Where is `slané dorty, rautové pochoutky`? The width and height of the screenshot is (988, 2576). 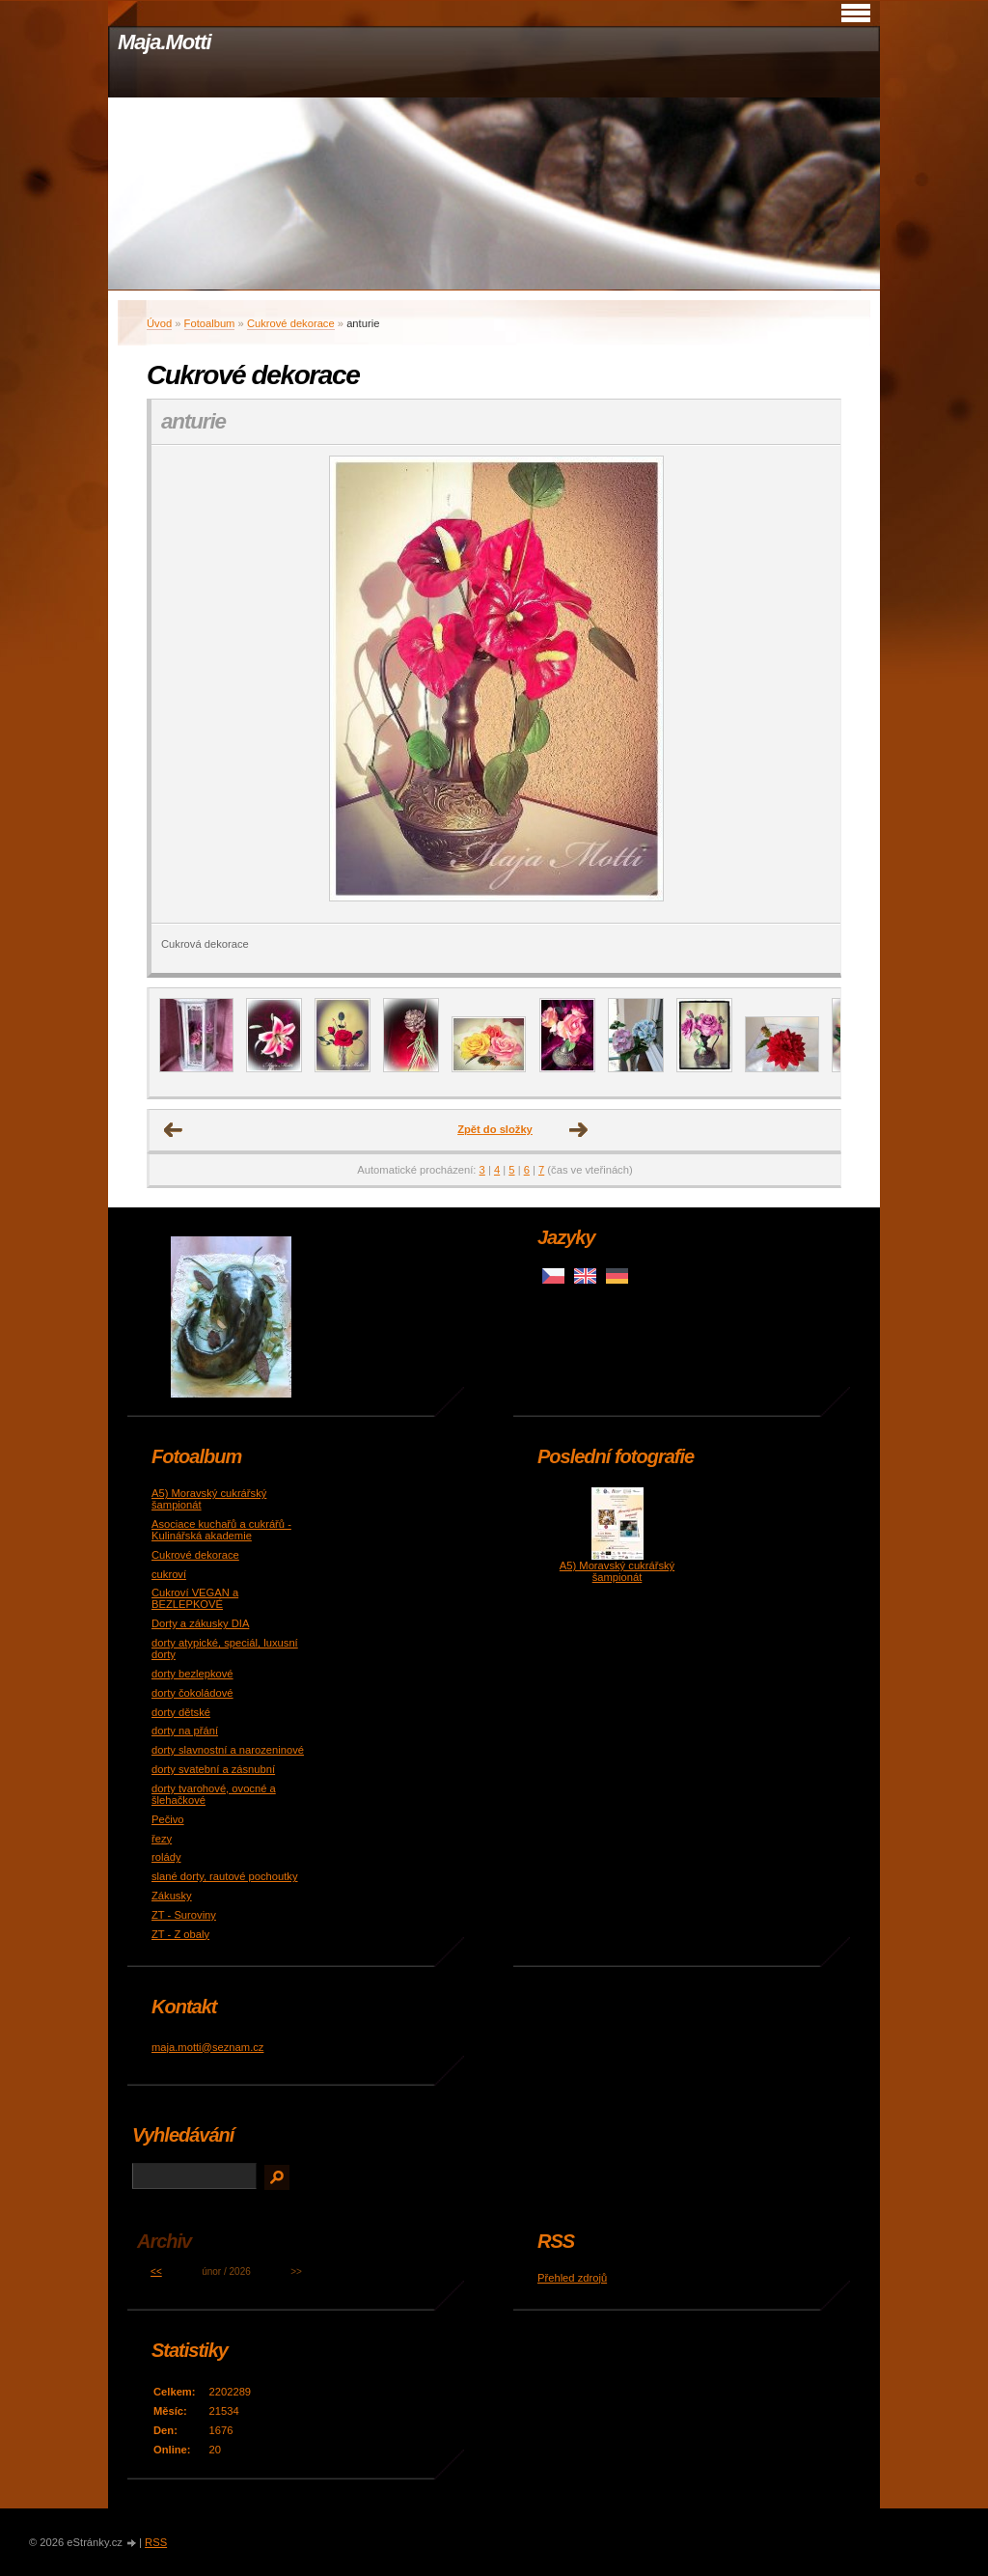 slané dorty, rautové pochoutky is located at coordinates (224, 1876).